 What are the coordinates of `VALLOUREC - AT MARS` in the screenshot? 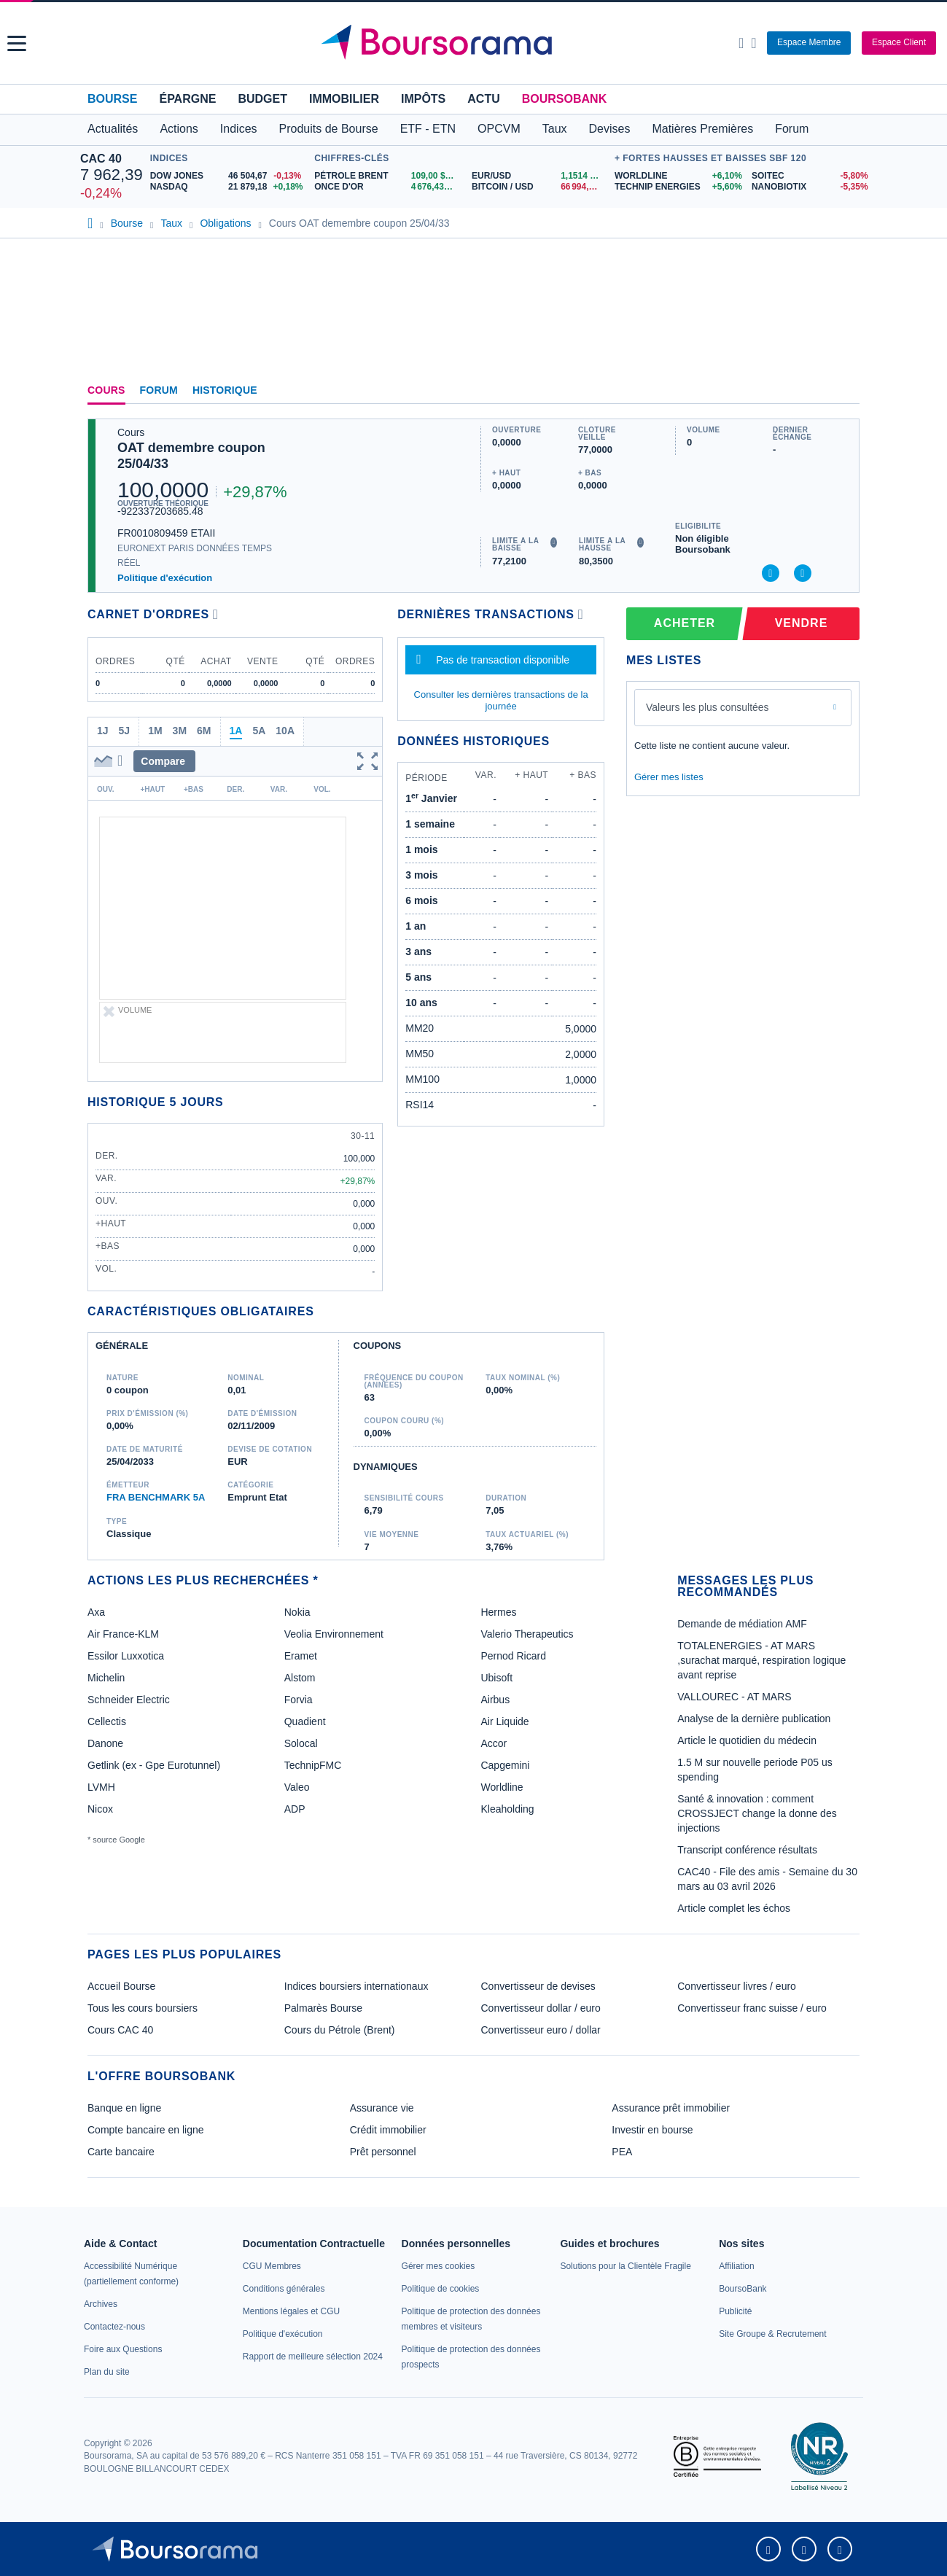 It's located at (734, 1697).